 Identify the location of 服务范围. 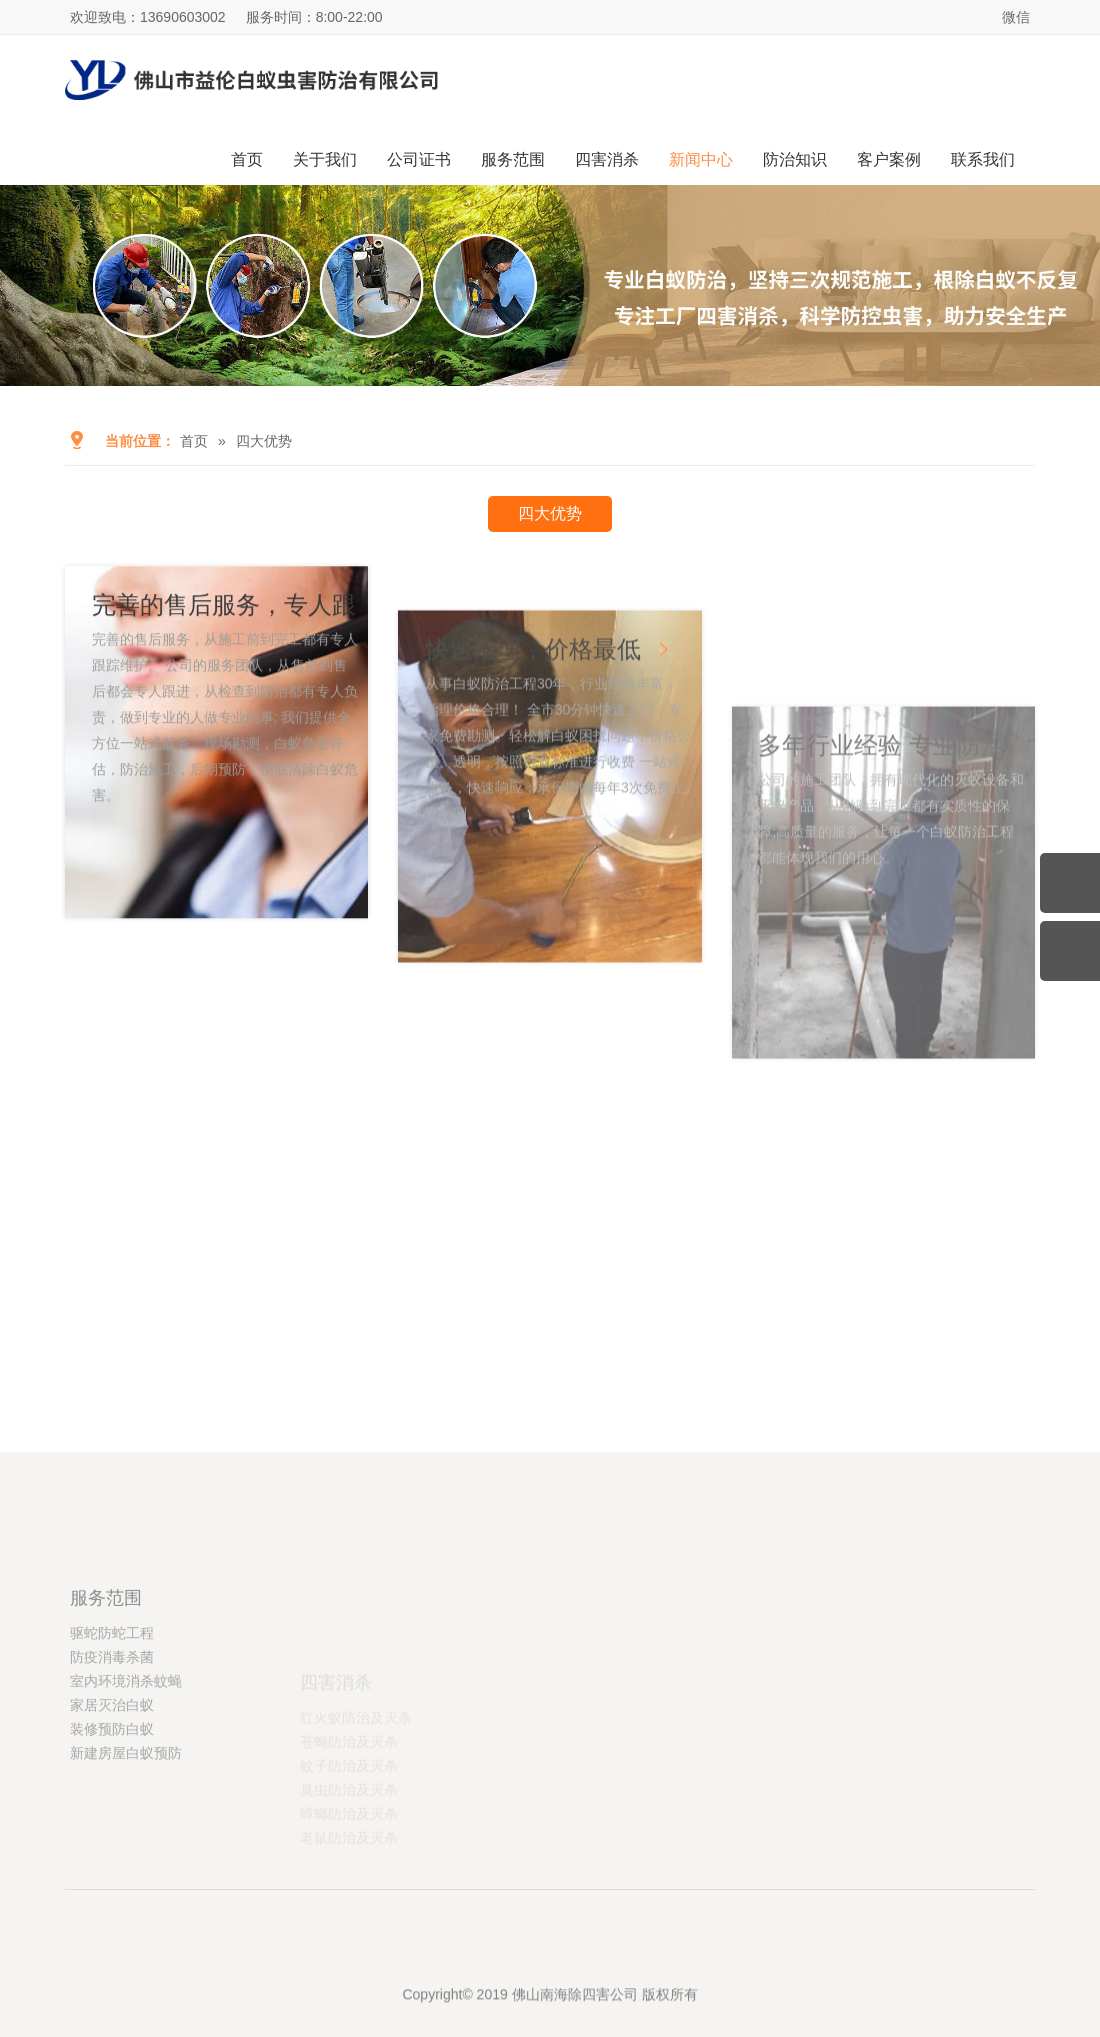
(513, 159).